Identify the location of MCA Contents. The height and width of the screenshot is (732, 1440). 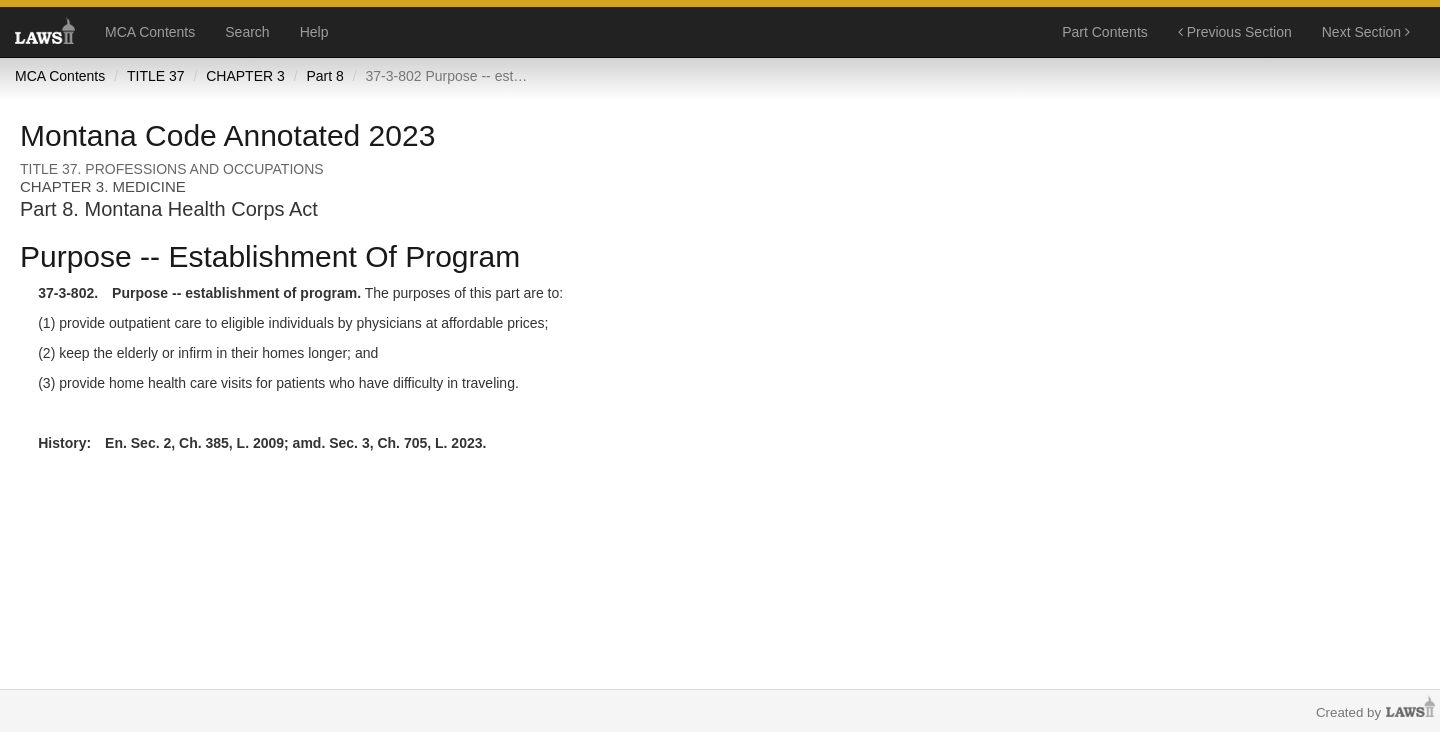
(150, 32).